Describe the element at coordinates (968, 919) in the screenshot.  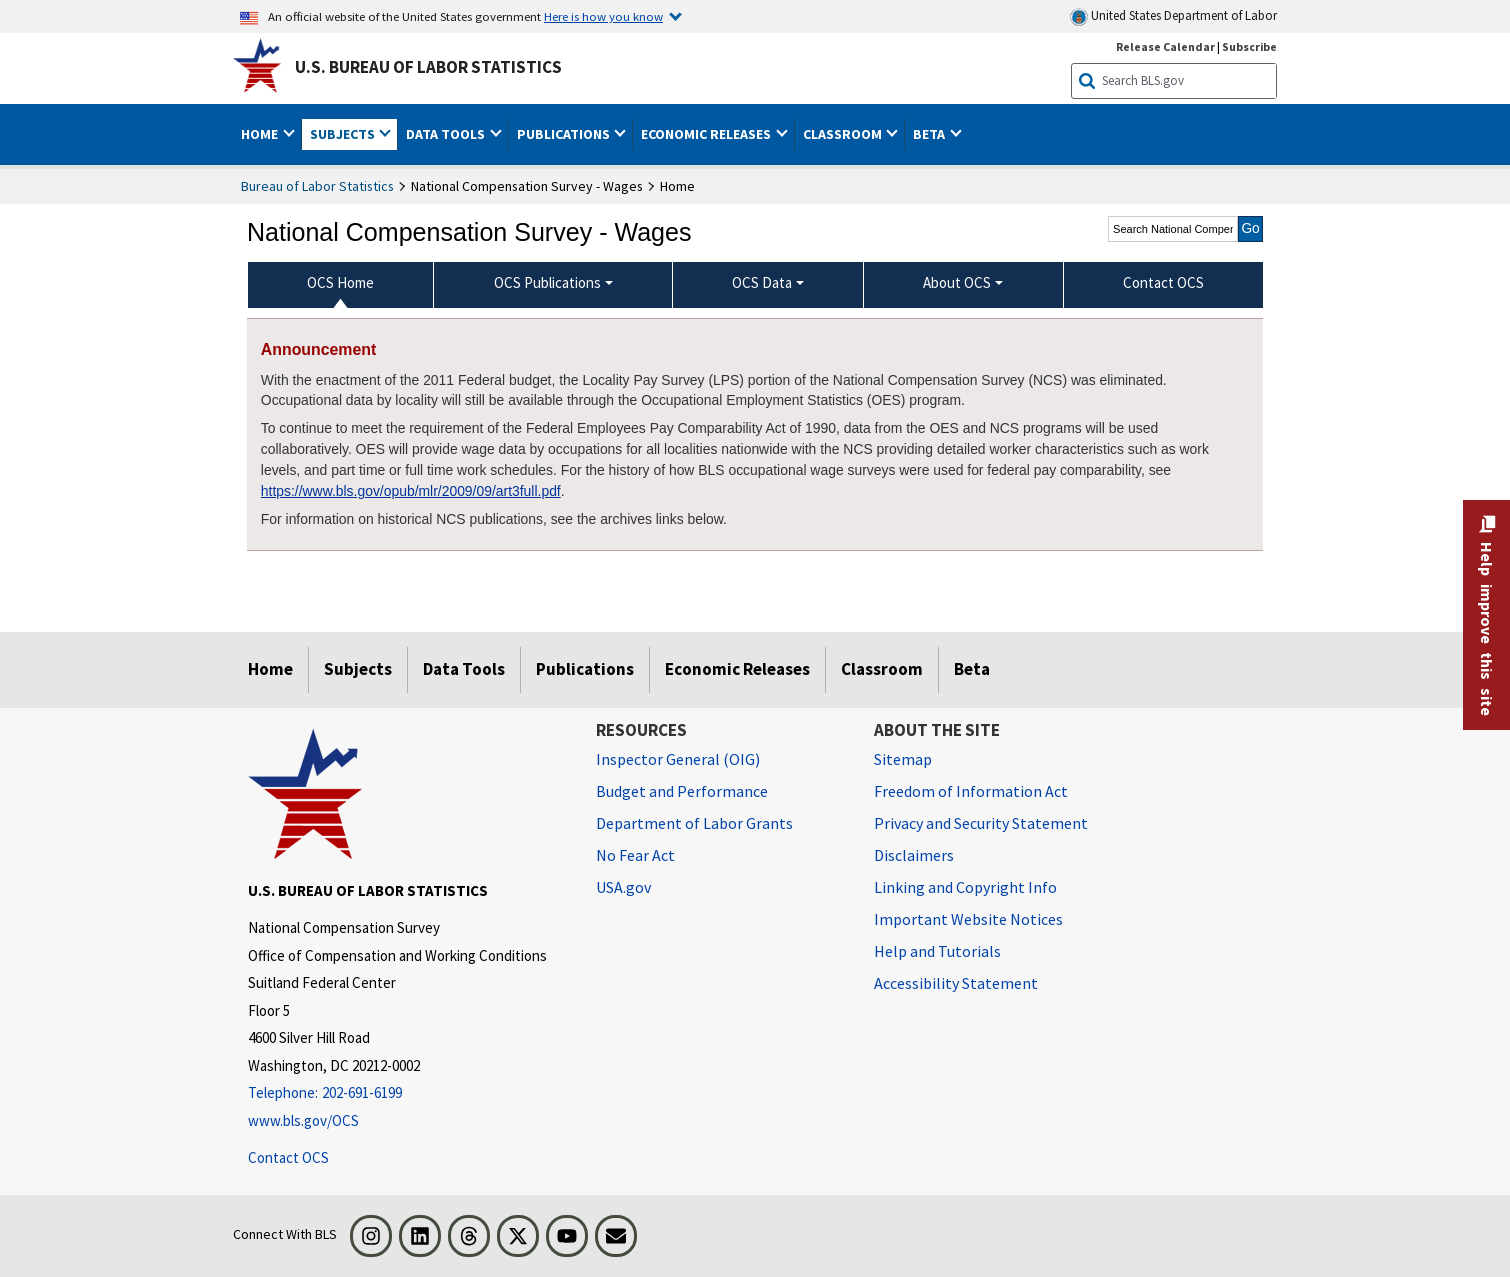
I see `Important Website Notices` at that location.